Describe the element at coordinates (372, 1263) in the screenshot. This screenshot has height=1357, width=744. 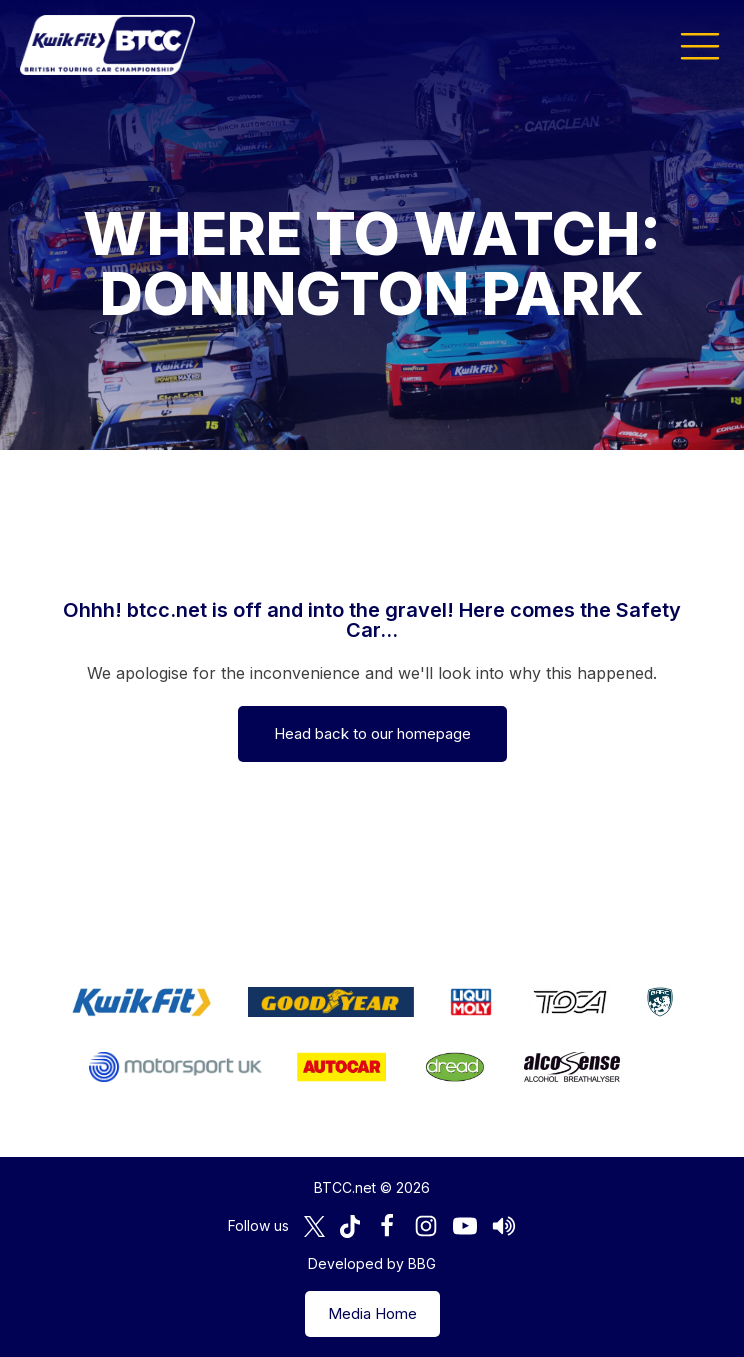
I see `Developed by BBG` at that location.